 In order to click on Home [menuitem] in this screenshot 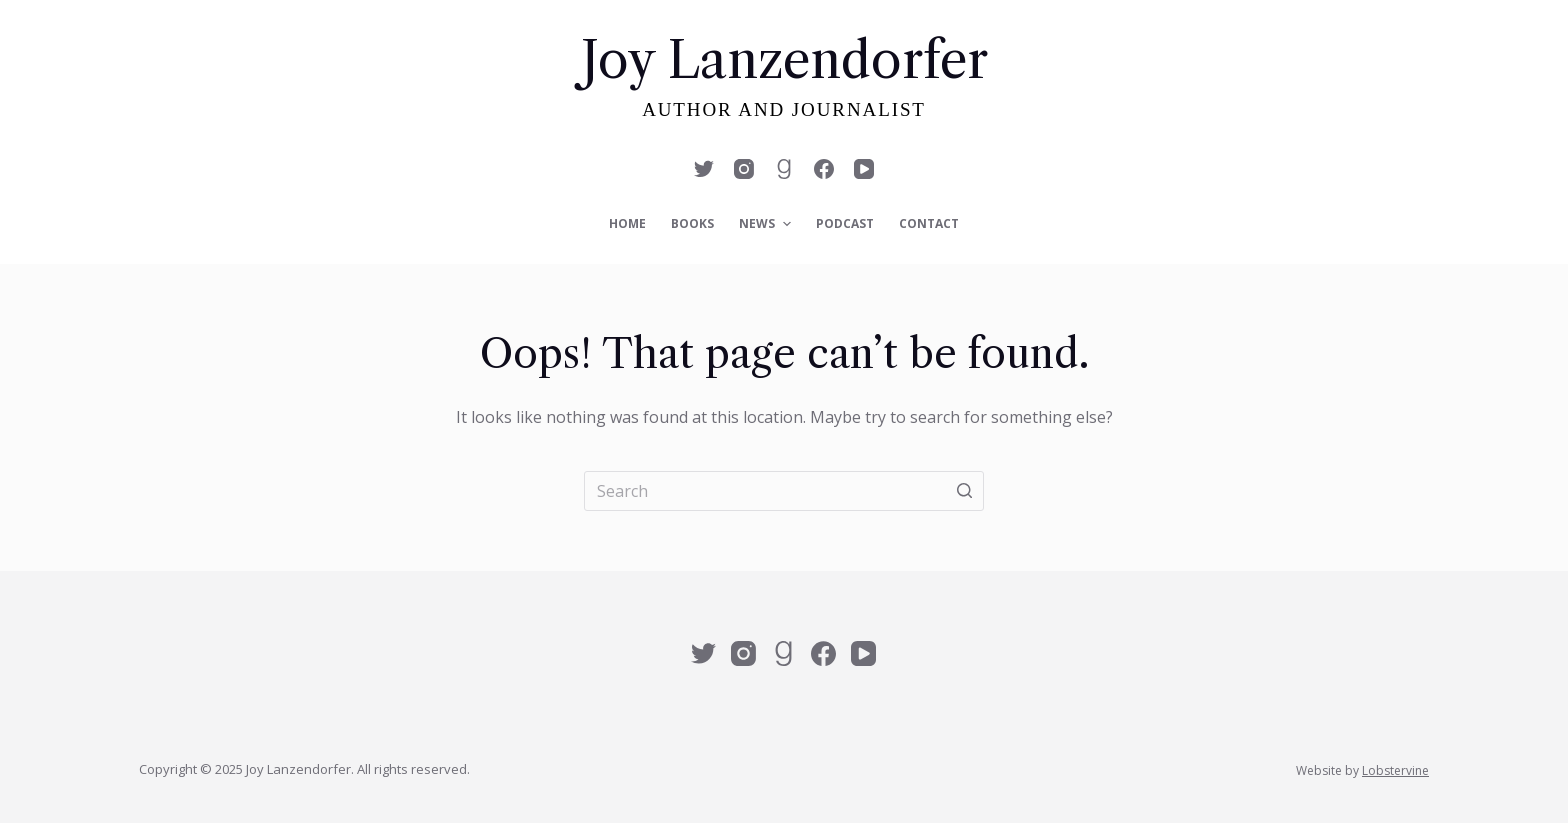, I will do `click(627, 223)`.